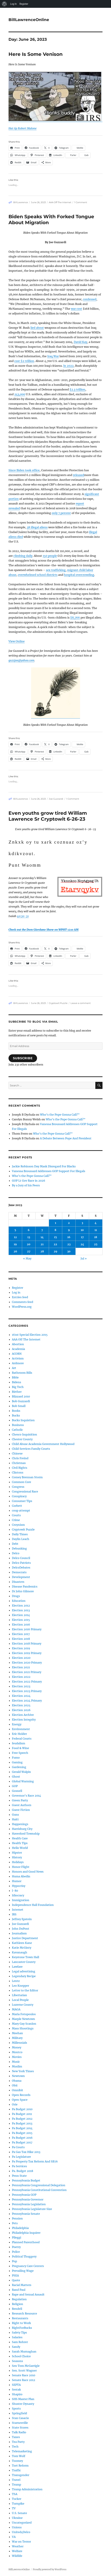 The height and width of the screenshot is (2576, 111). Describe the element at coordinates (24, 2313) in the screenshot. I see `Research Resource` at that location.